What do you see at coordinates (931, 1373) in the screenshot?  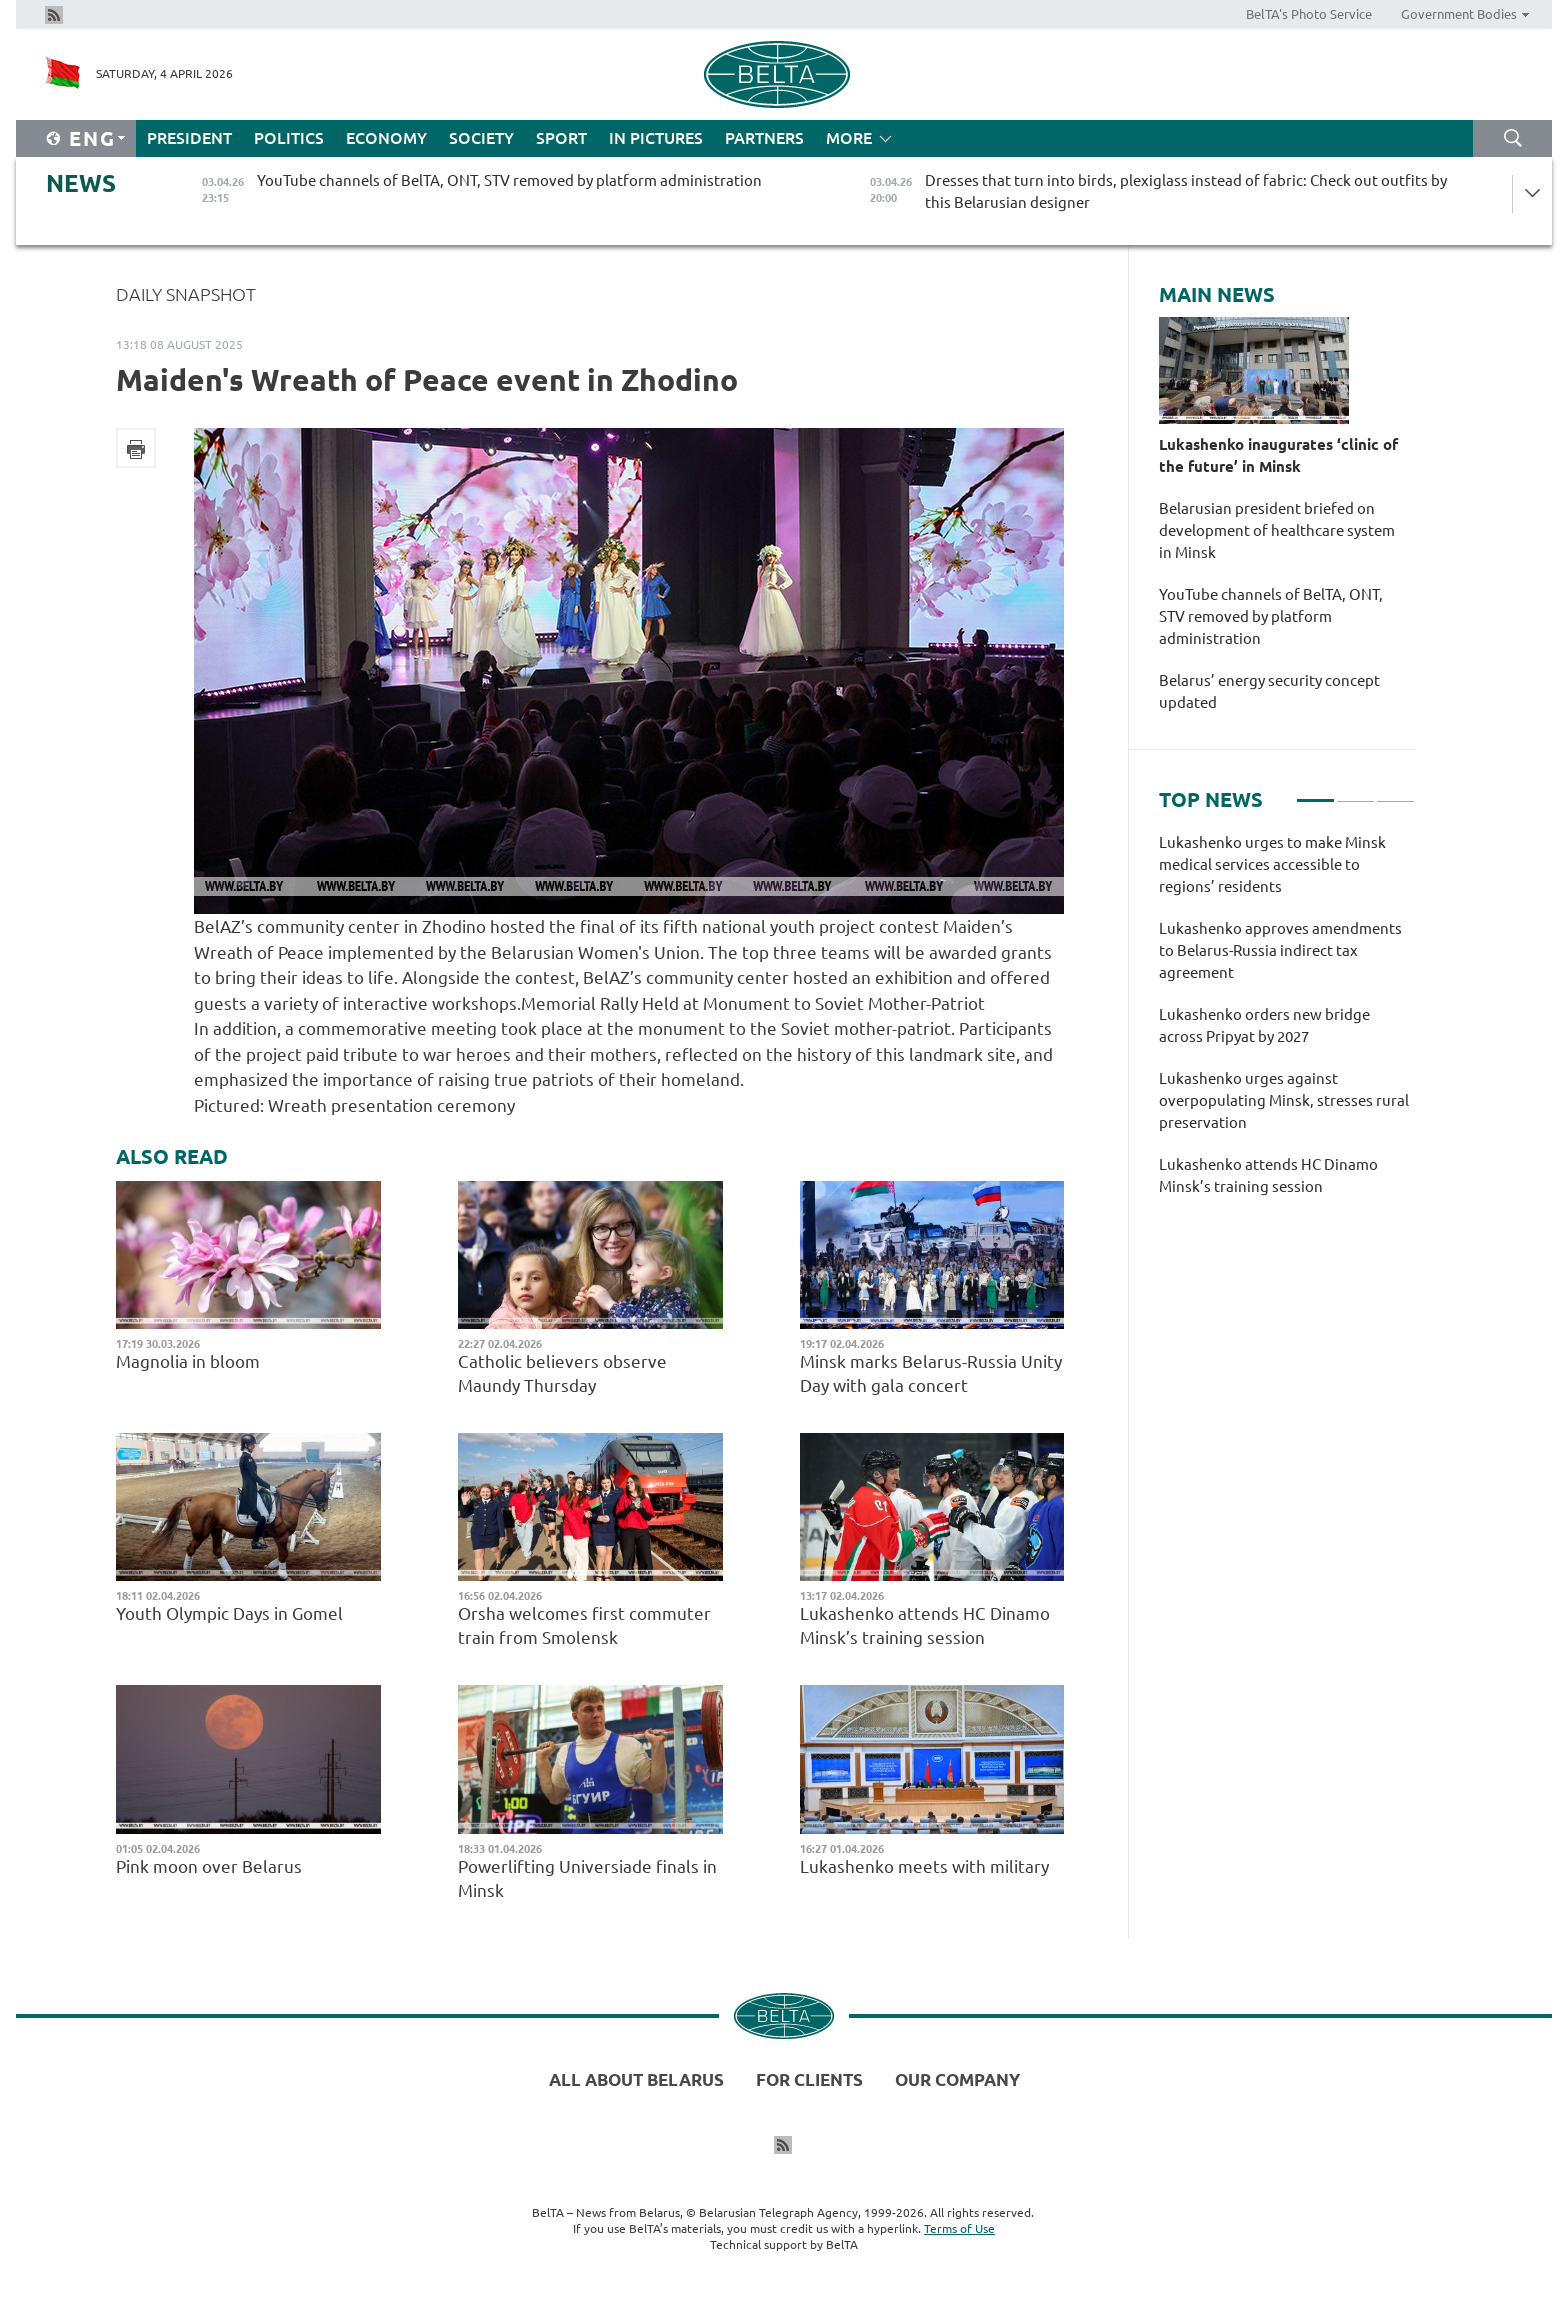 I see `Minsk marks Belarus-Russia Unity Day with gala concert` at bounding box center [931, 1373].